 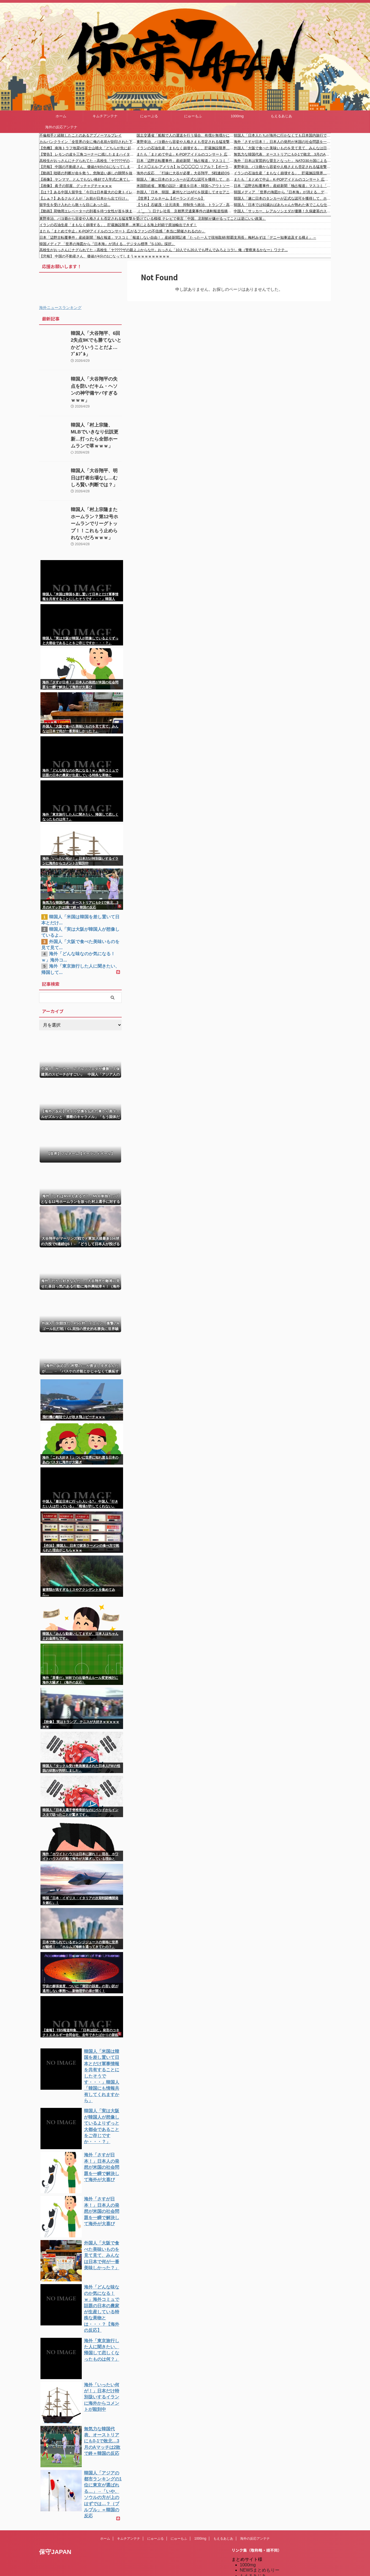 What do you see at coordinates (61, 116) in the screenshot?
I see `ホーム` at bounding box center [61, 116].